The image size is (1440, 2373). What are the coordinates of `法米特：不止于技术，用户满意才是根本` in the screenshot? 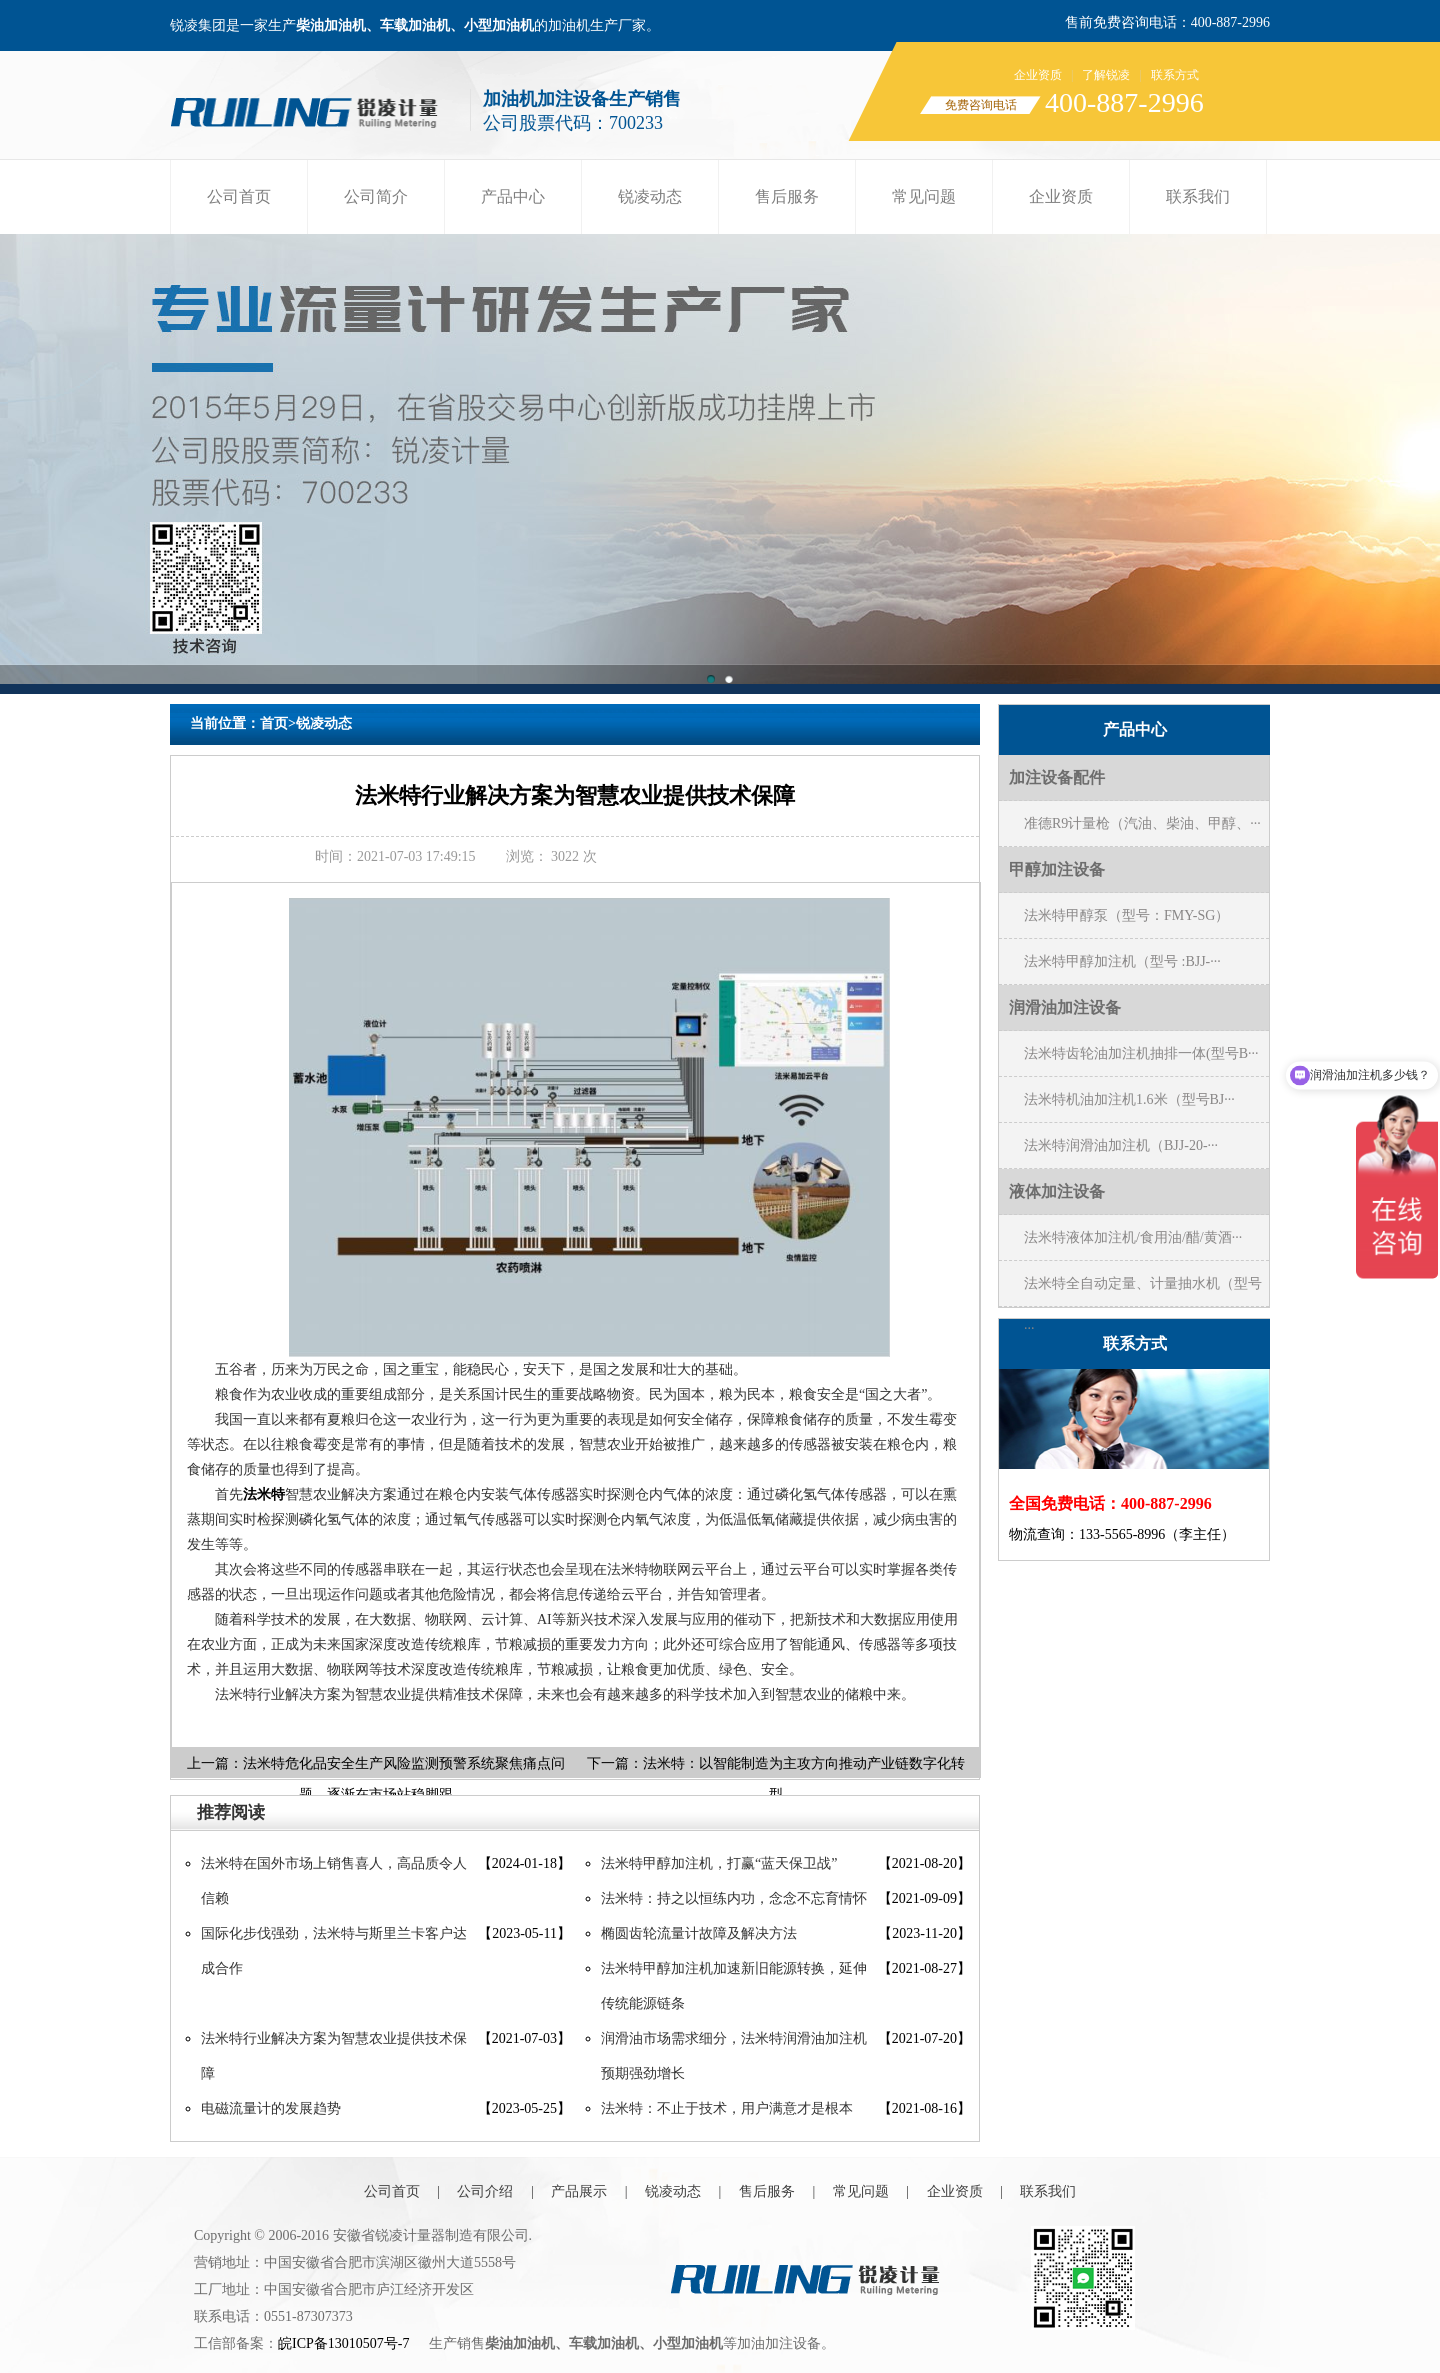 It's located at (727, 2108).